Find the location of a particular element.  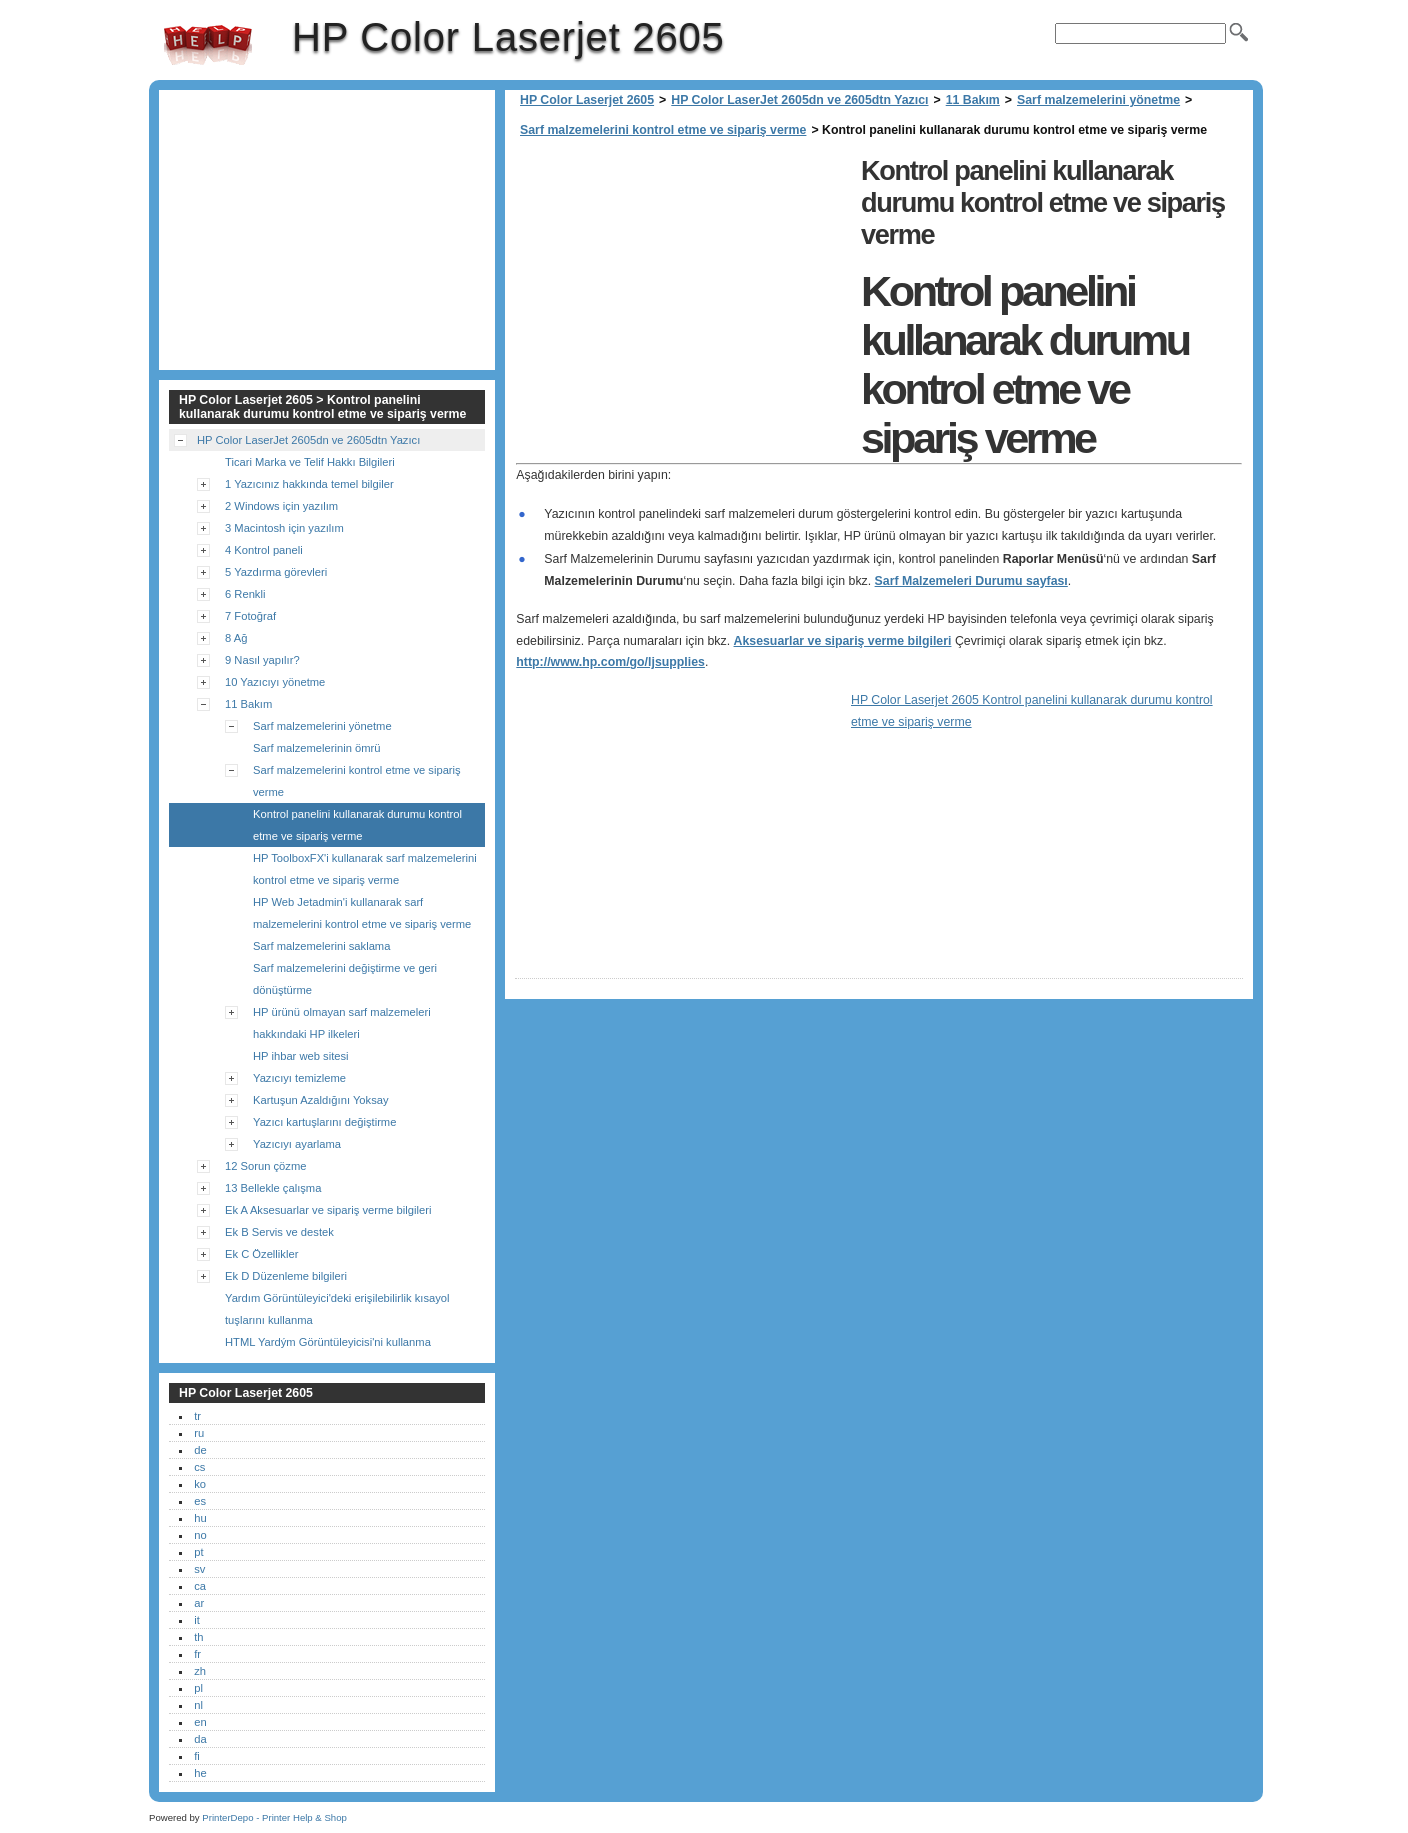

9 Nasıl yapılır? is located at coordinates (262, 660).